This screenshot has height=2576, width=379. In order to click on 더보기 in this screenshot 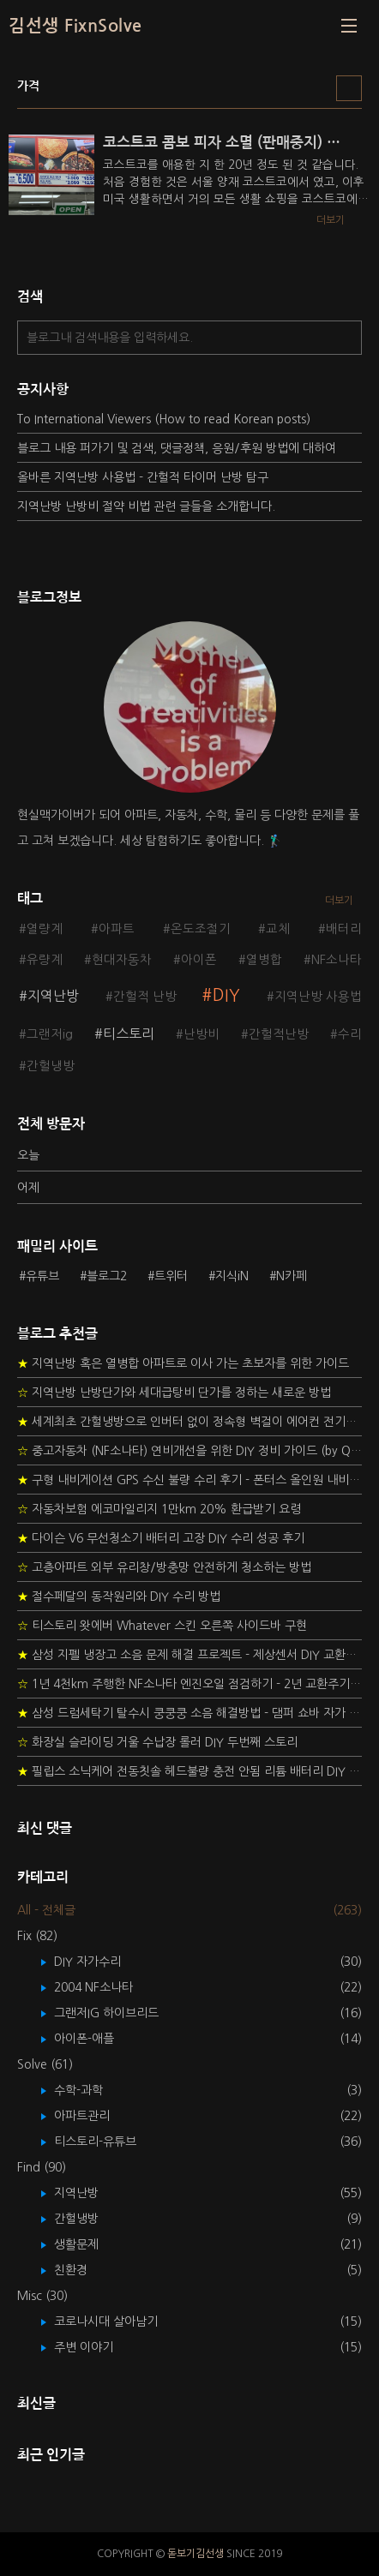, I will do `click(339, 901)`.